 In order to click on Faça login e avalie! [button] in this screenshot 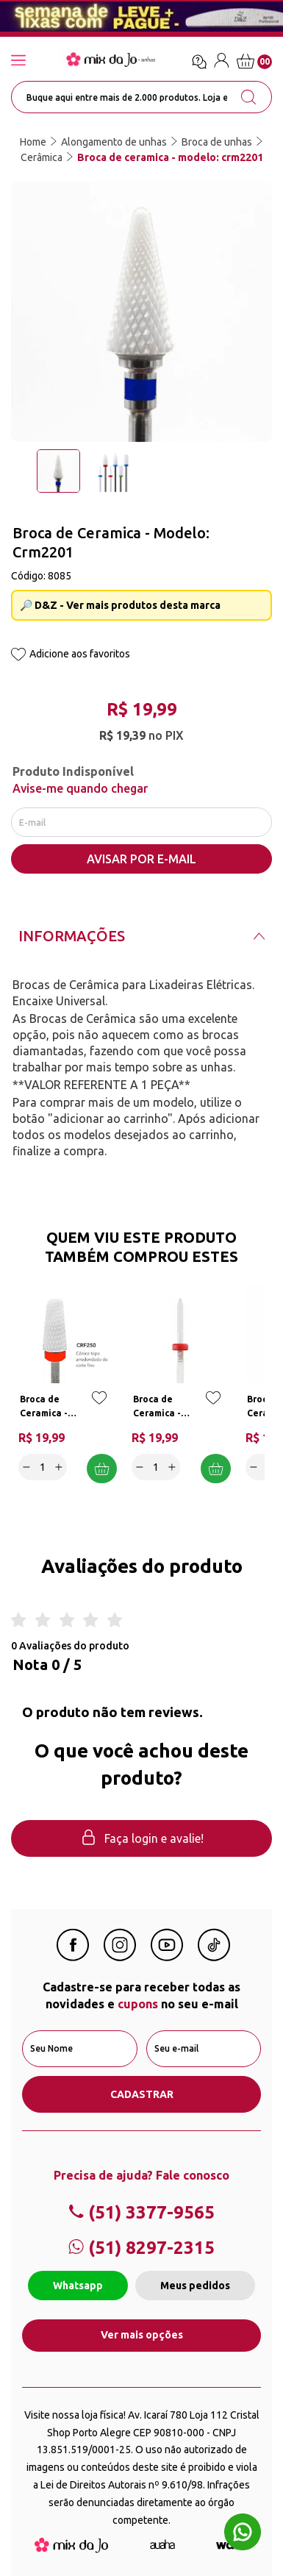, I will do `click(142, 1839)`.